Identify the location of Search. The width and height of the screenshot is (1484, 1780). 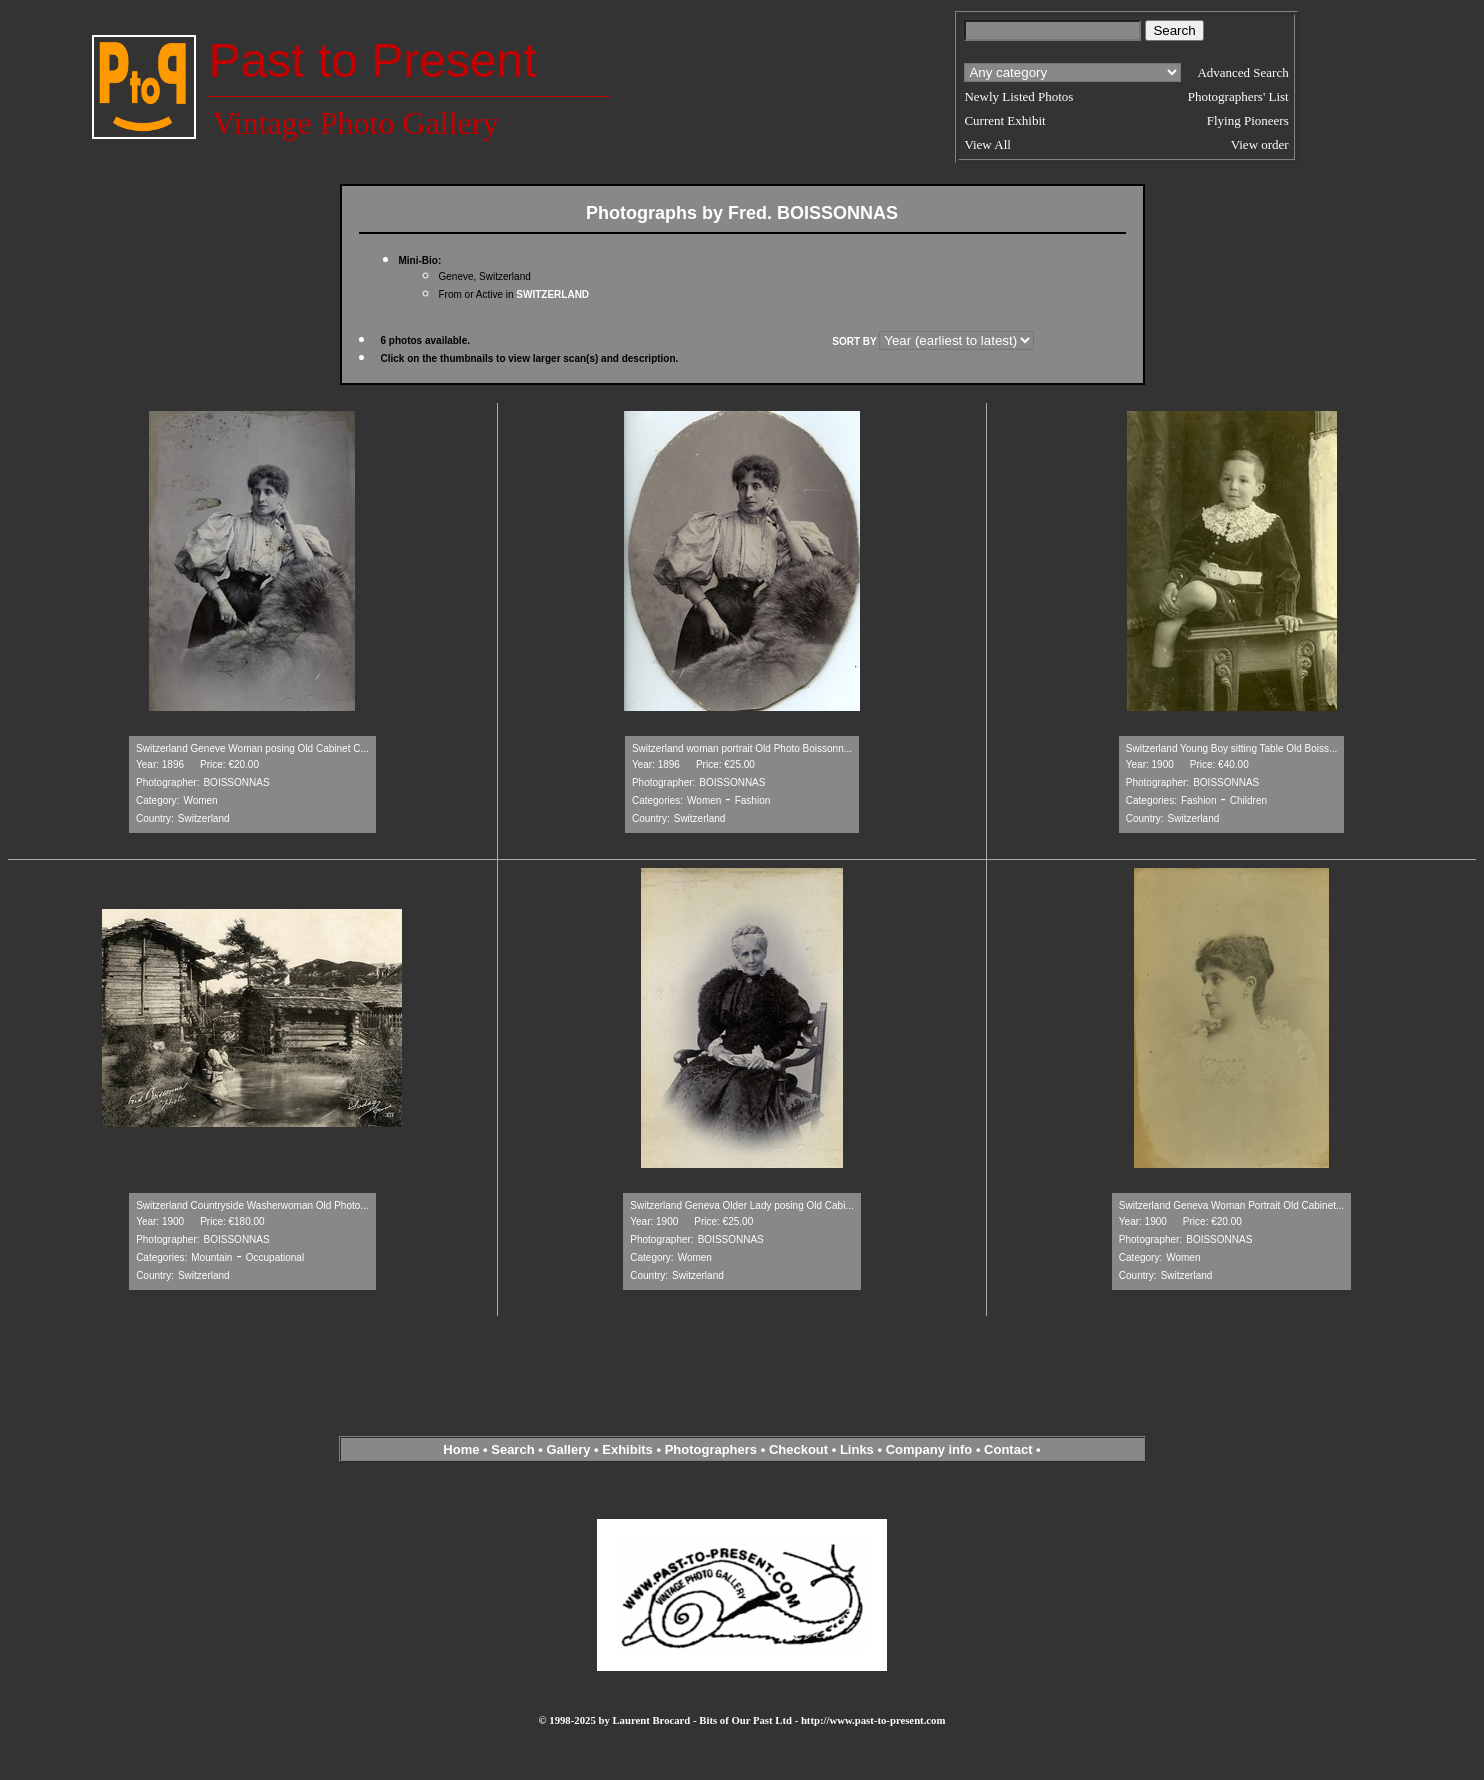
(512, 1449).